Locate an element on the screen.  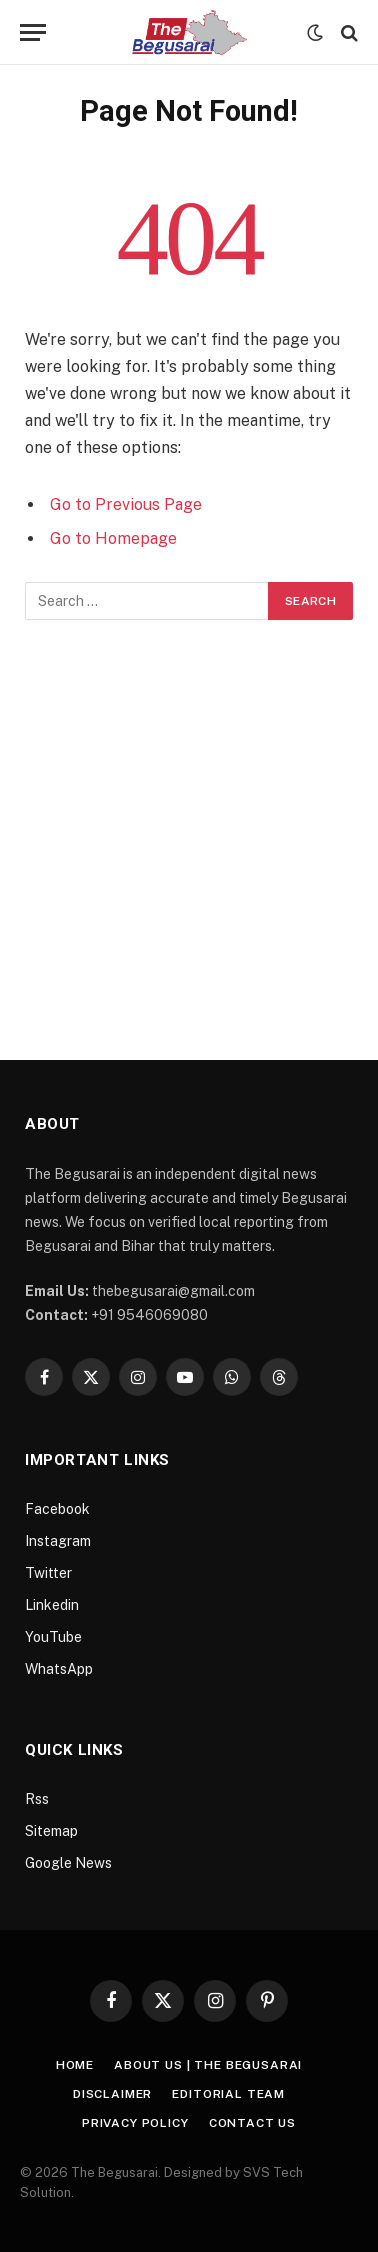
YouTube is located at coordinates (53, 1637).